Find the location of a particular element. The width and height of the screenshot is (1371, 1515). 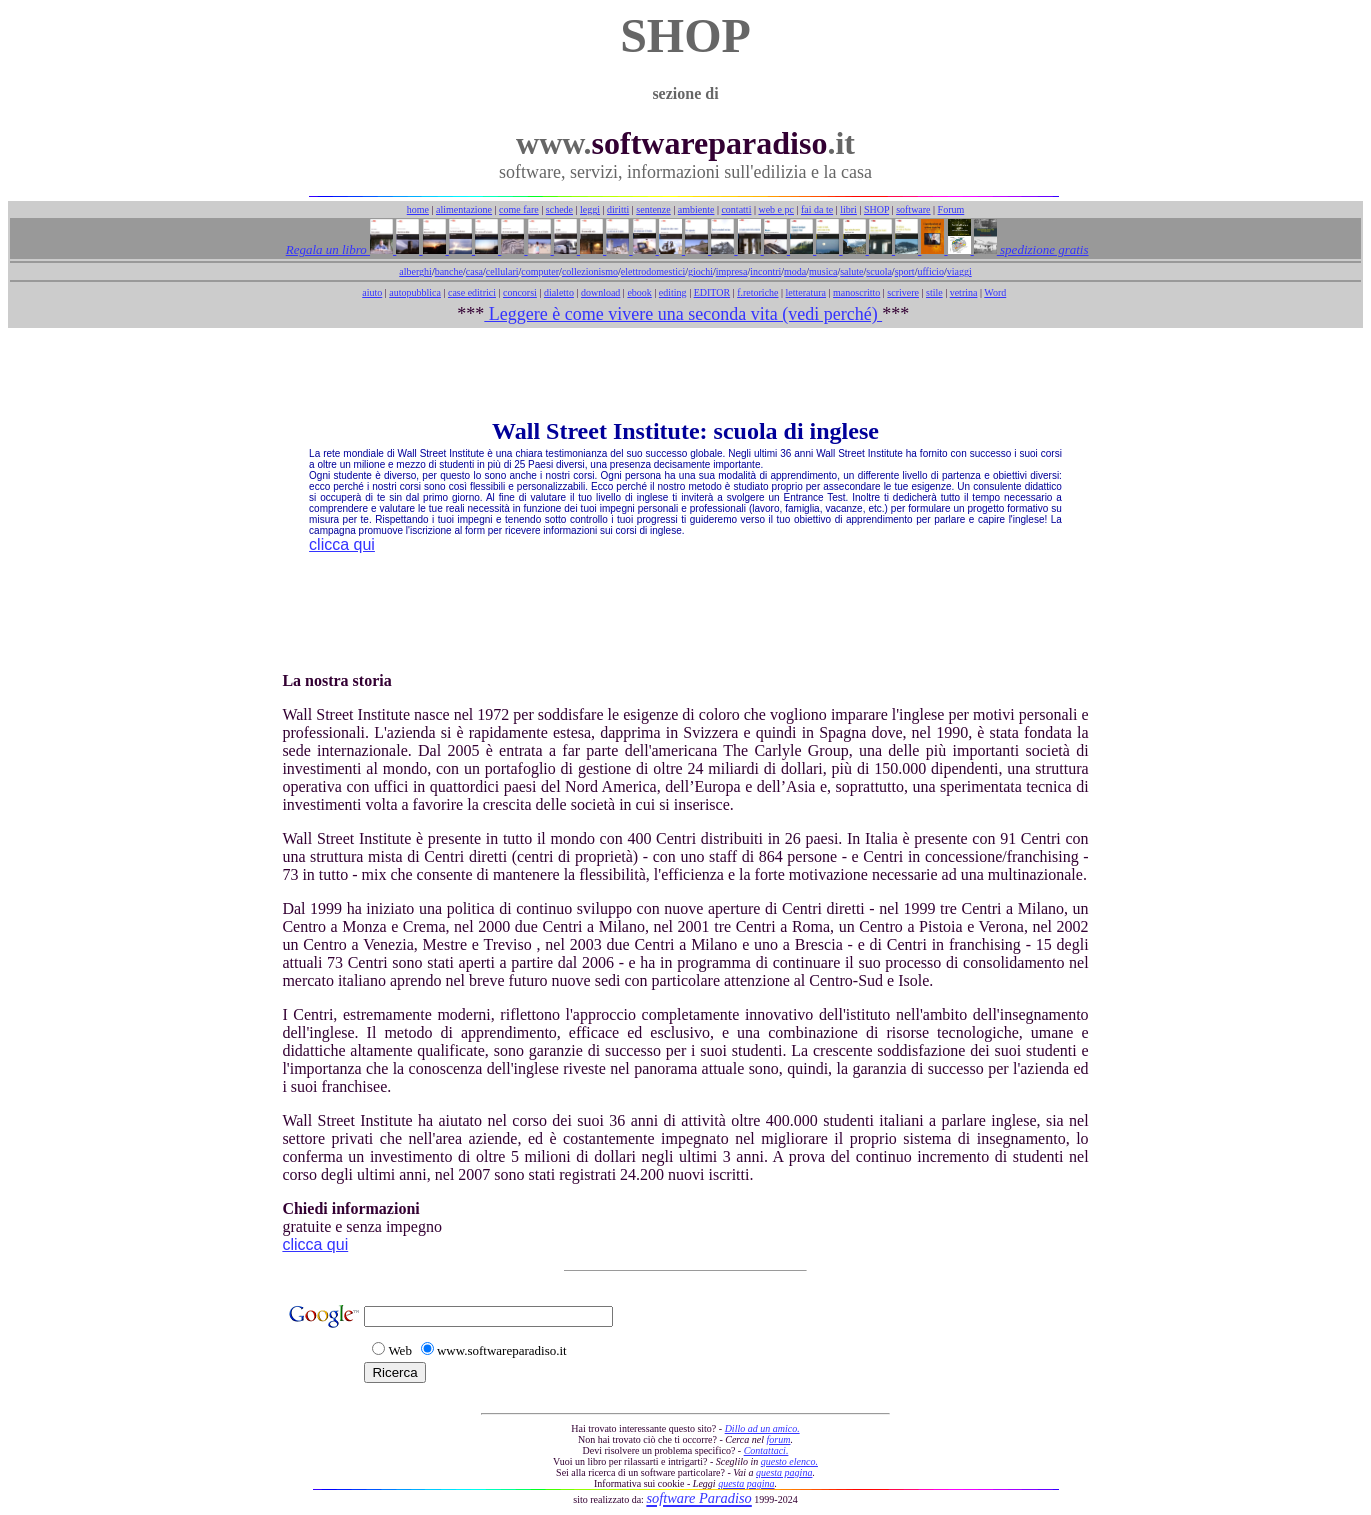

giochi is located at coordinates (700, 271).